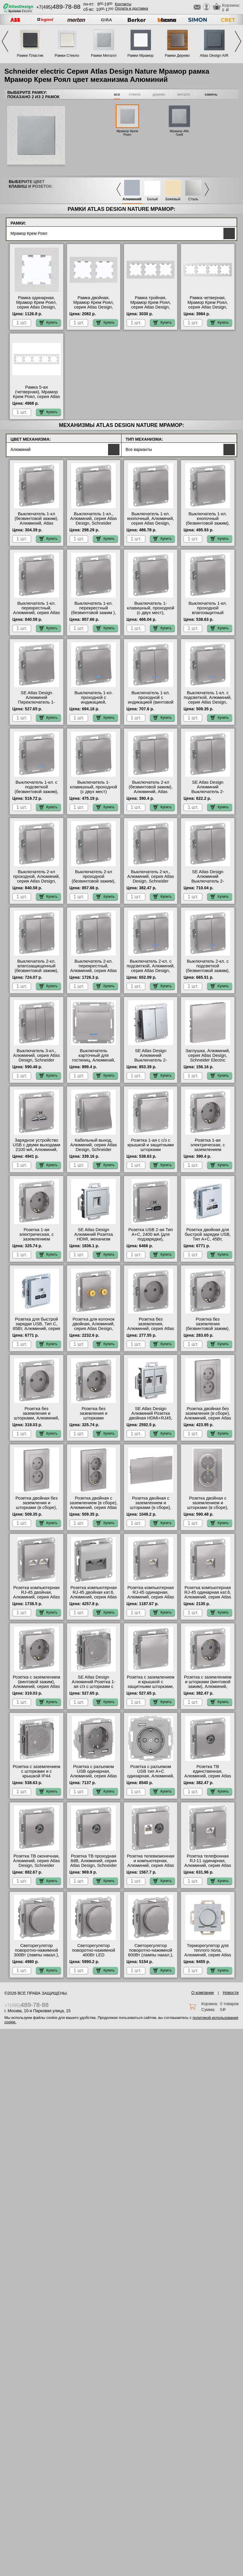 The width and height of the screenshot is (243, 2576). Describe the element at coordinates (36, 881) in the screenshot. I see `Выключатель 2-кл проходной, Алюминий, серия Atlas Design, Schneider Electric акции и скидки` at that location.